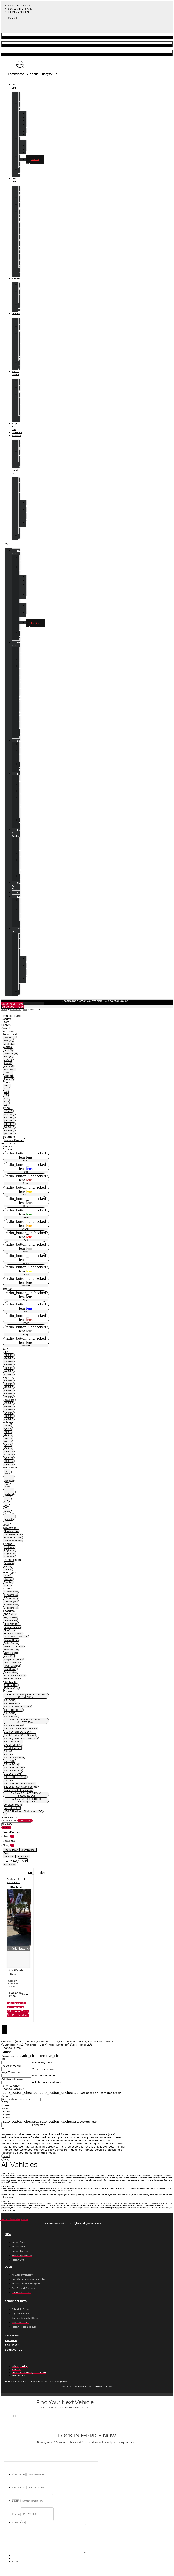  I want to click on Used, so click(8, 2267).